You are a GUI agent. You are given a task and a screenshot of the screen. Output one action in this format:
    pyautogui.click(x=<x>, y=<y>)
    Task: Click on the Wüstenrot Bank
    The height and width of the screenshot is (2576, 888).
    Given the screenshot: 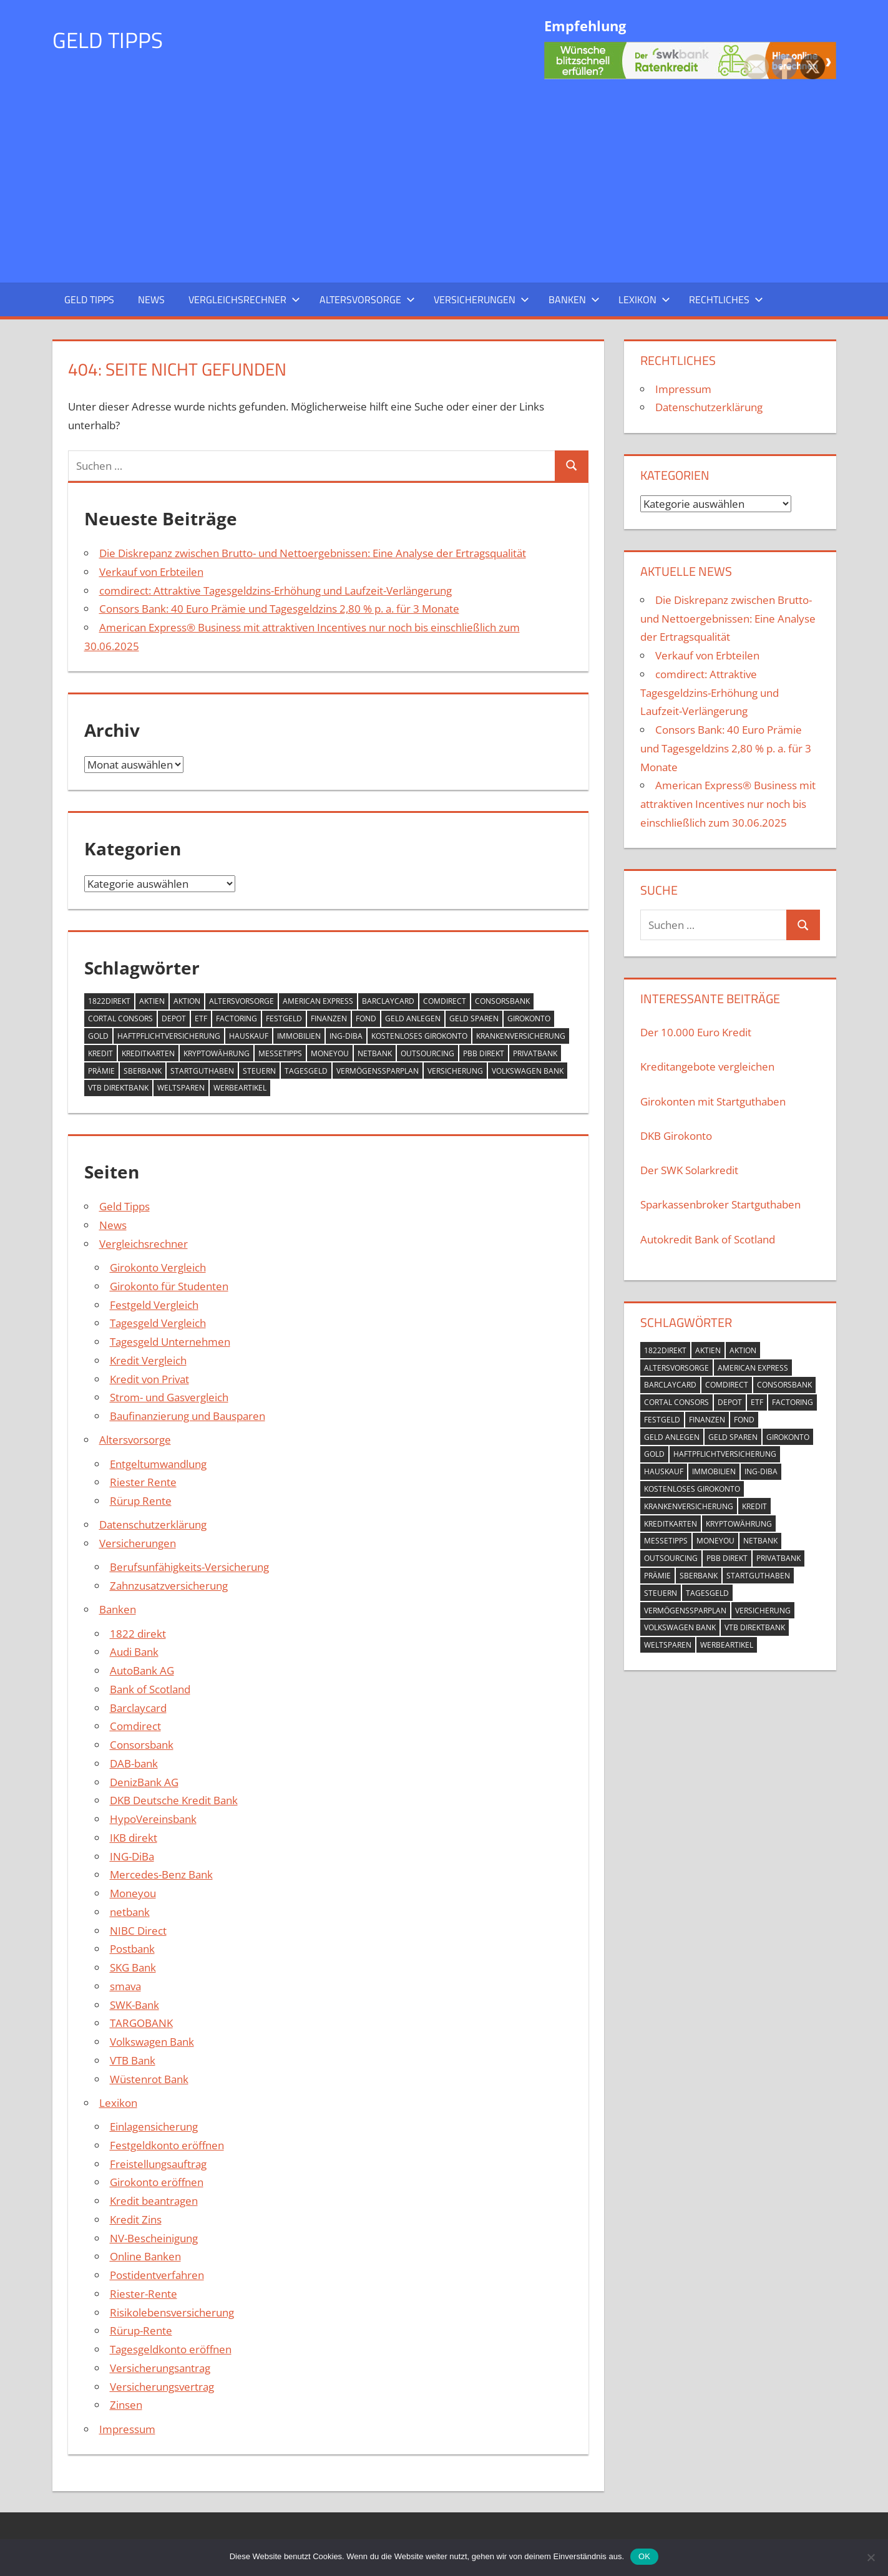 What is the action you would take?
    pyautogui.click(x=149, y=2079)
    